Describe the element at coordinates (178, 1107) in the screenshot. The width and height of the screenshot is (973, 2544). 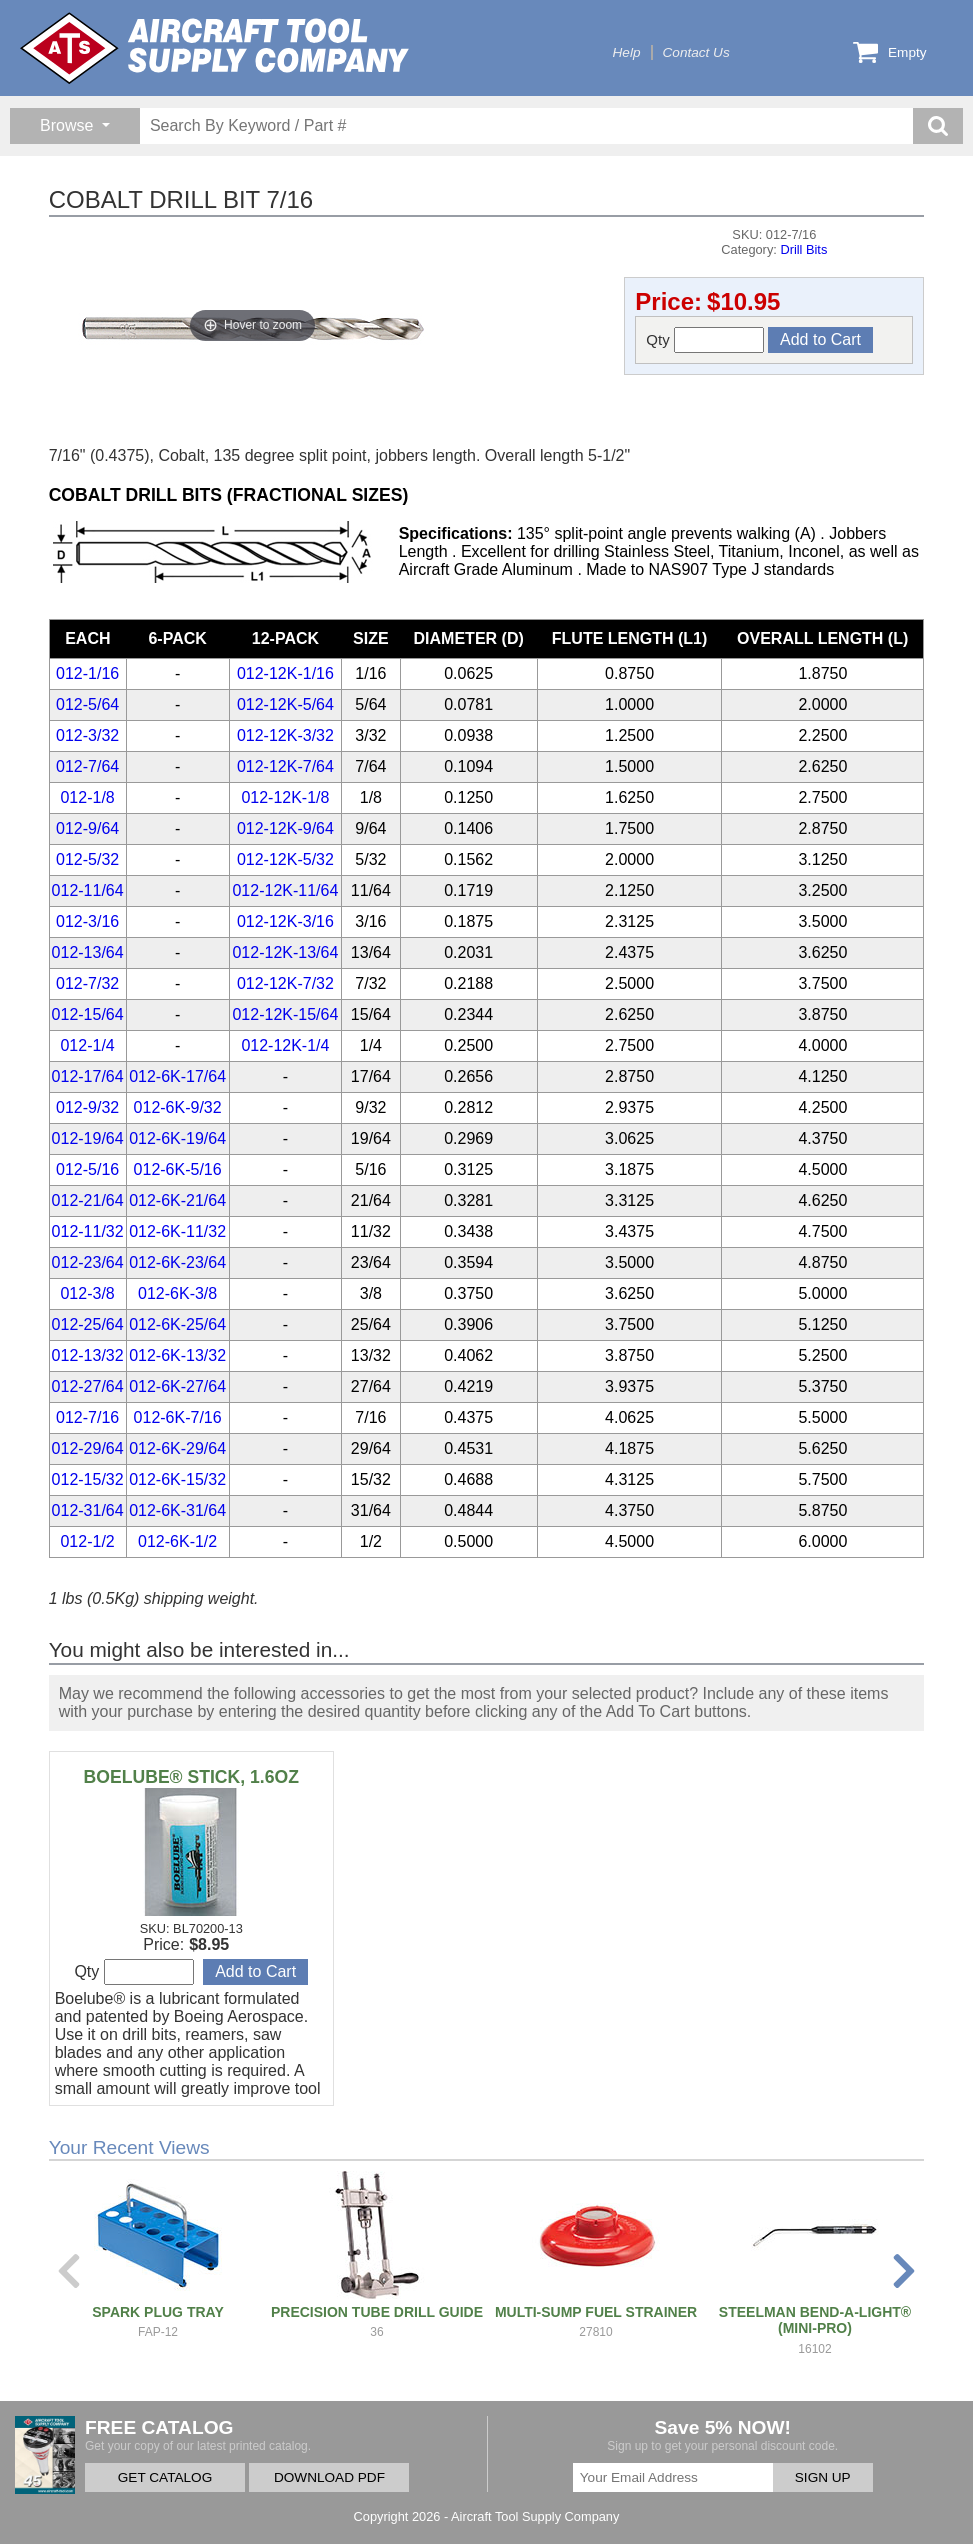
I see `012-6K-9/32` at that location.